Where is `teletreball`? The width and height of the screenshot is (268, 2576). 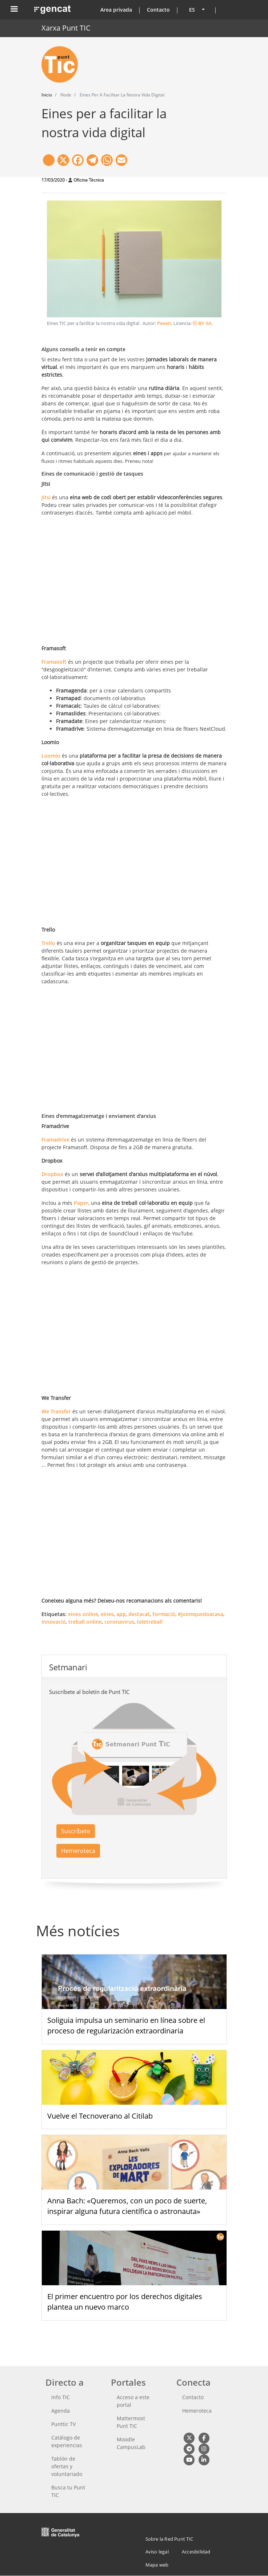 teletreball is located at coordinates (150, 1621).